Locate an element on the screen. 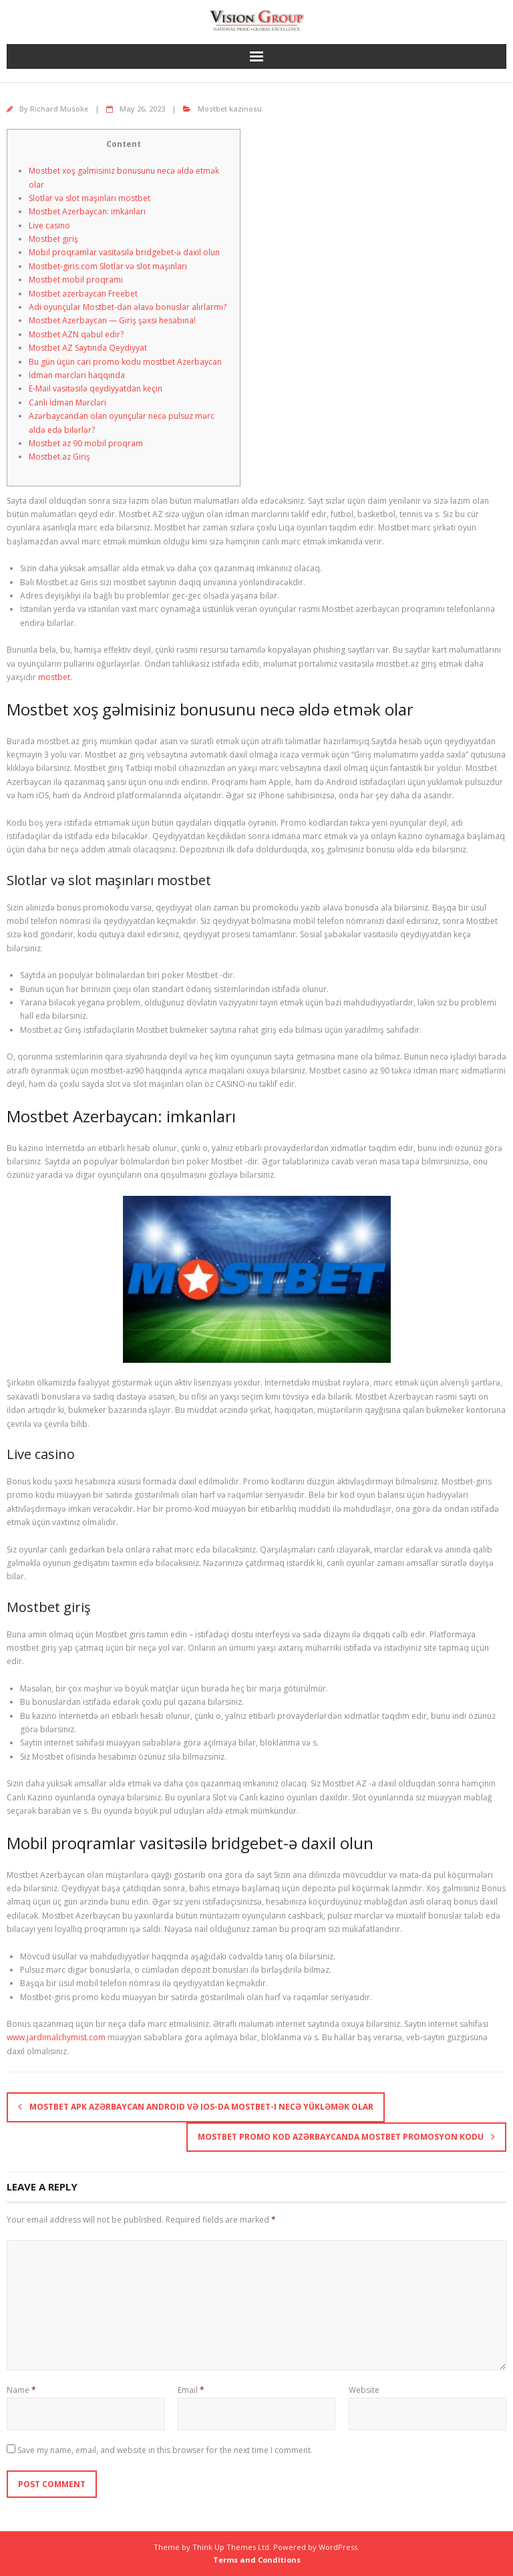  Mostbet azerbaycan Freebet is located at coordinates (83, 293).